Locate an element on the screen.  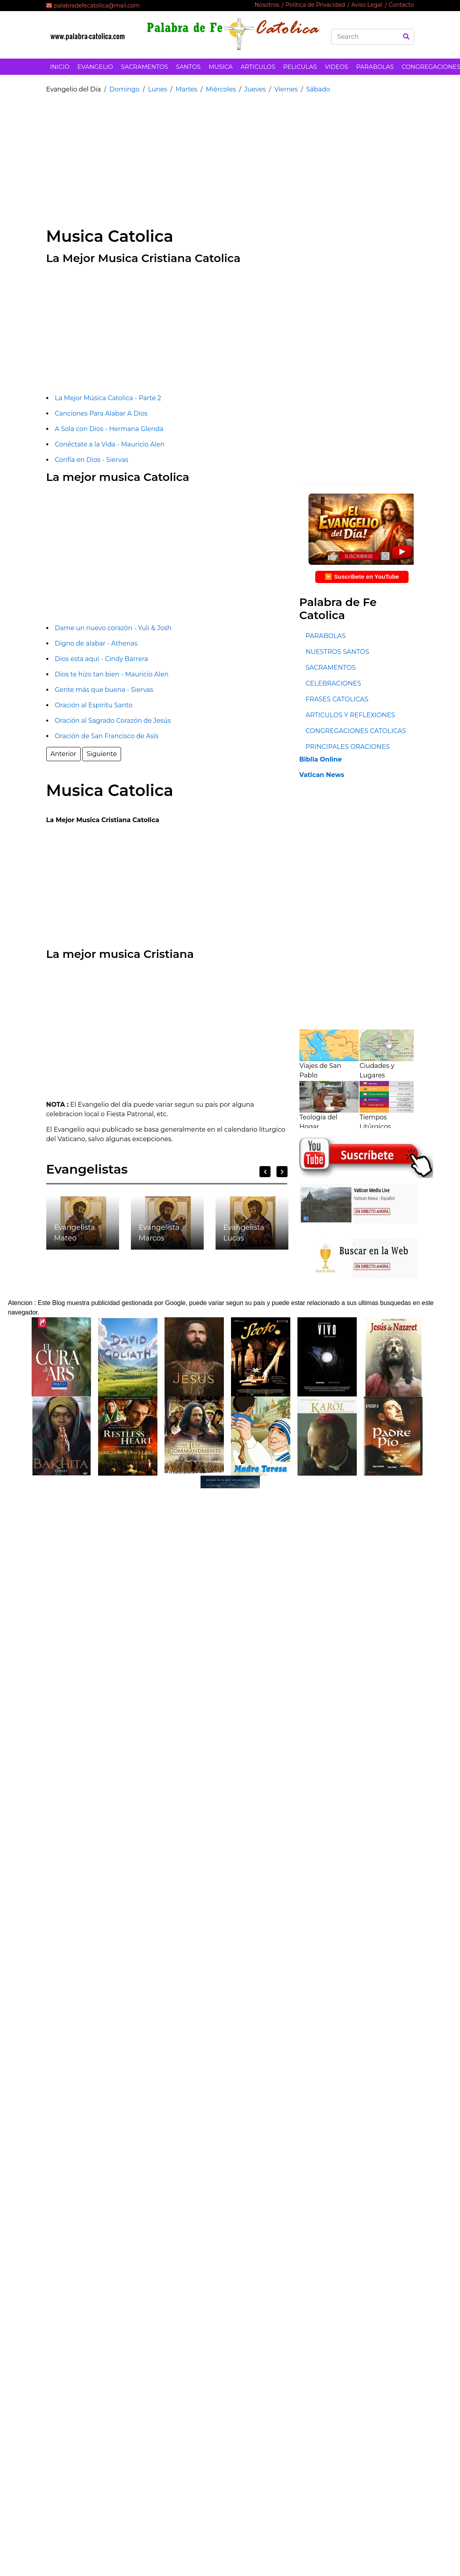
Nosotros is located at coordinates (266, 4).